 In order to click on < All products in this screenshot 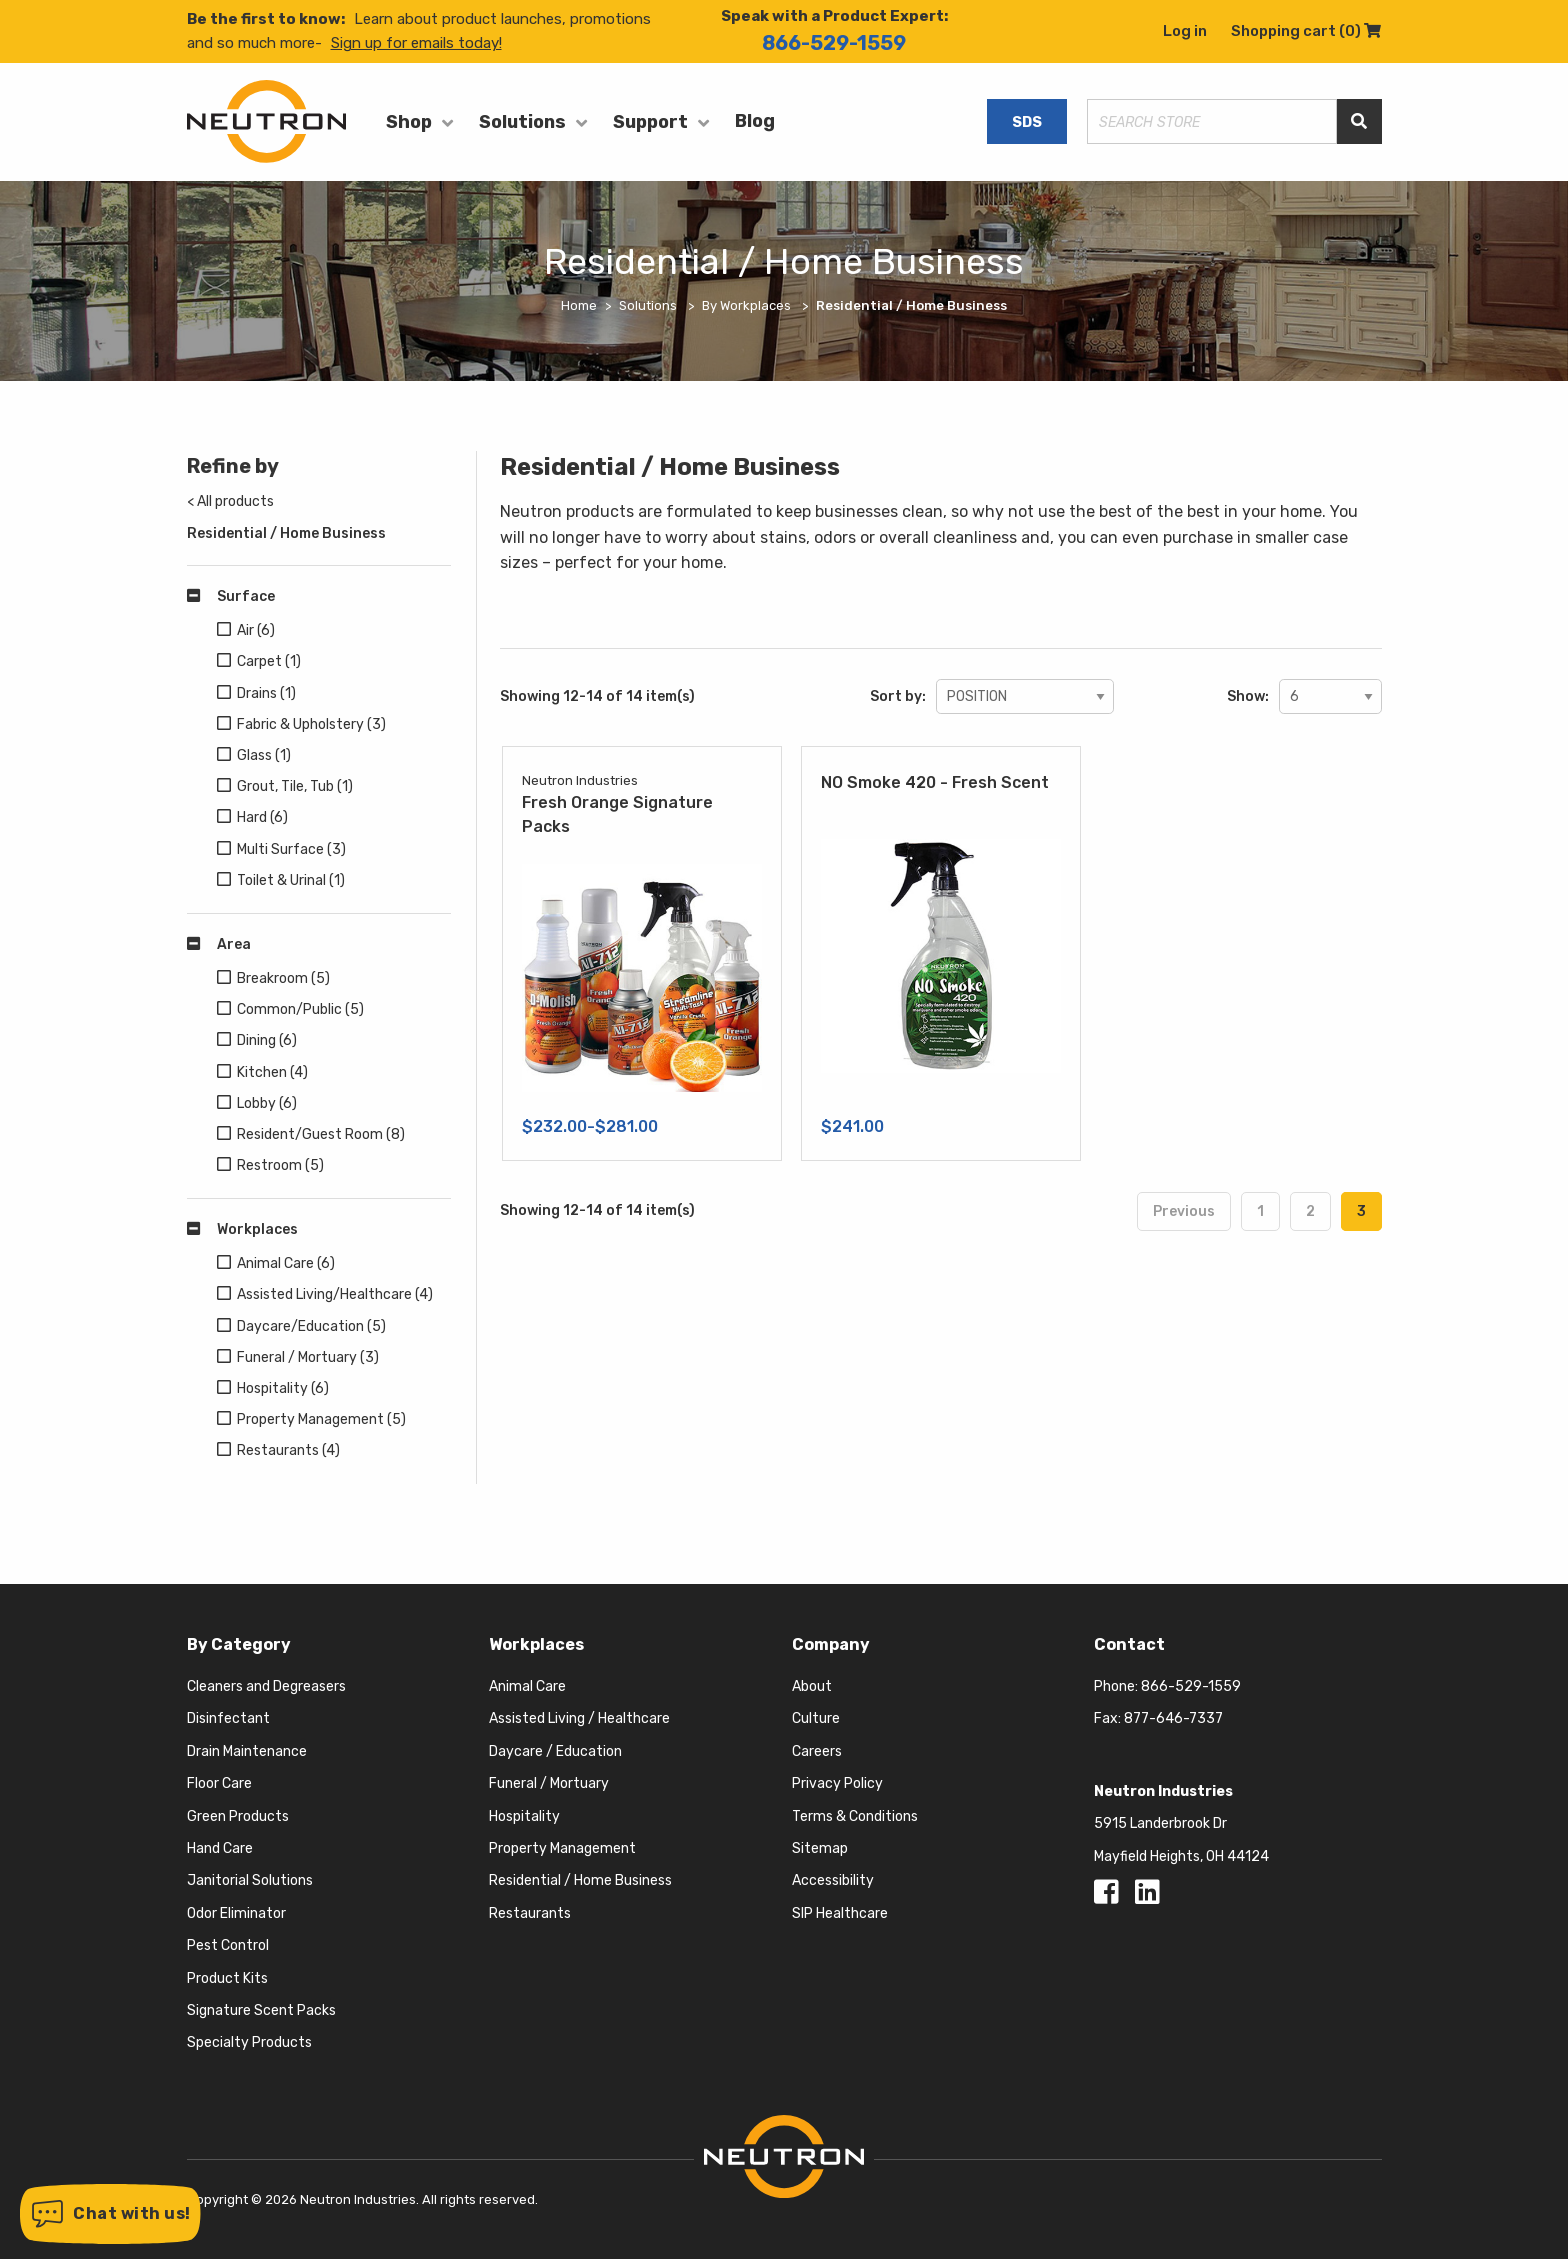, I will do `click(230, 501)`.